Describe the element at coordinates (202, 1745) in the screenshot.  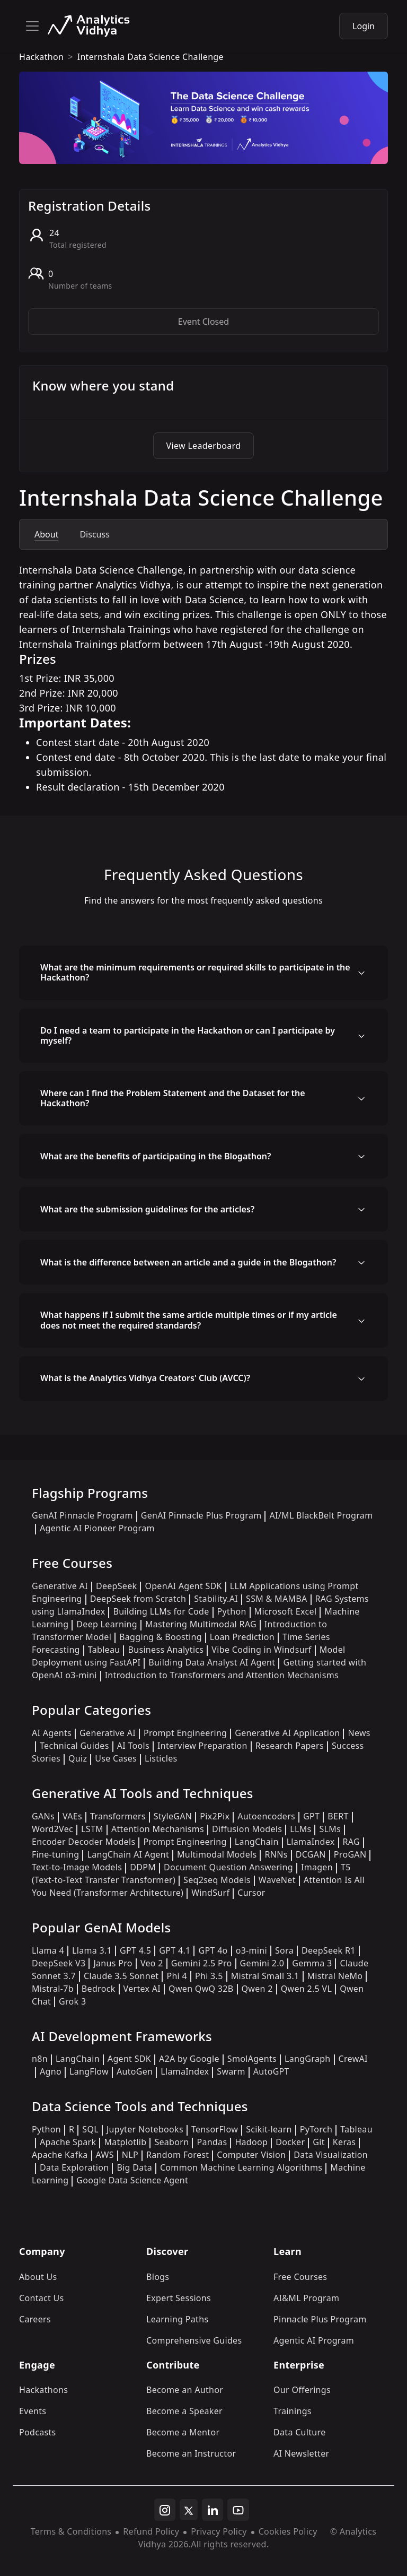
I see `Interview Preparation` at that location.